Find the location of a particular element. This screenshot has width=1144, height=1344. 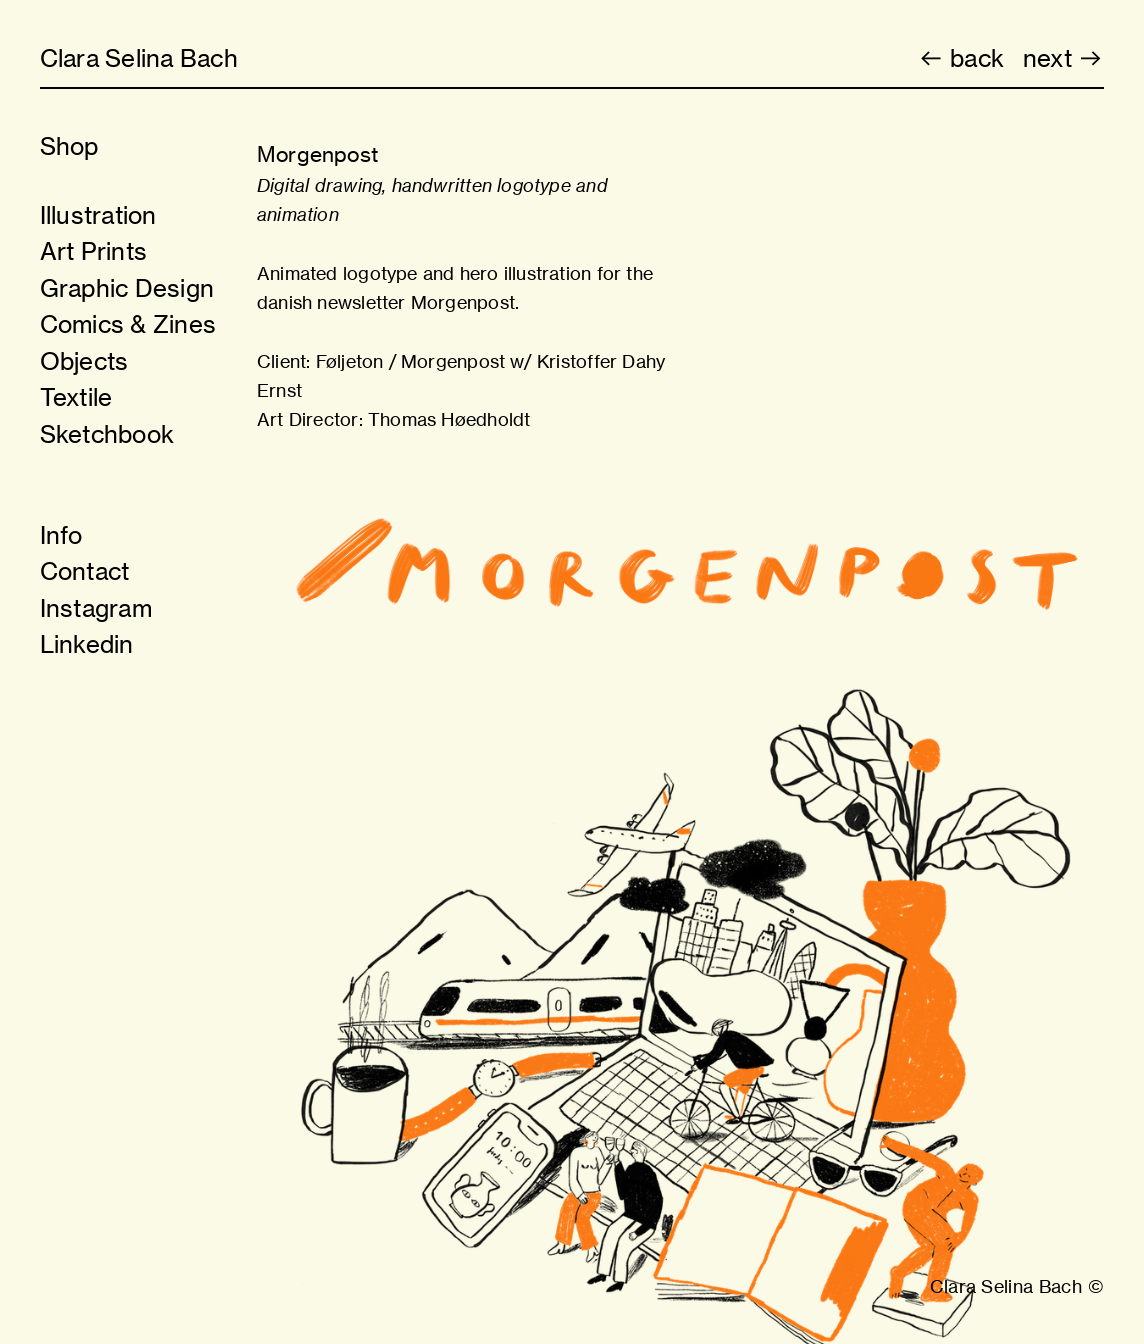

Art Prints is located at coordinates (93, 251).